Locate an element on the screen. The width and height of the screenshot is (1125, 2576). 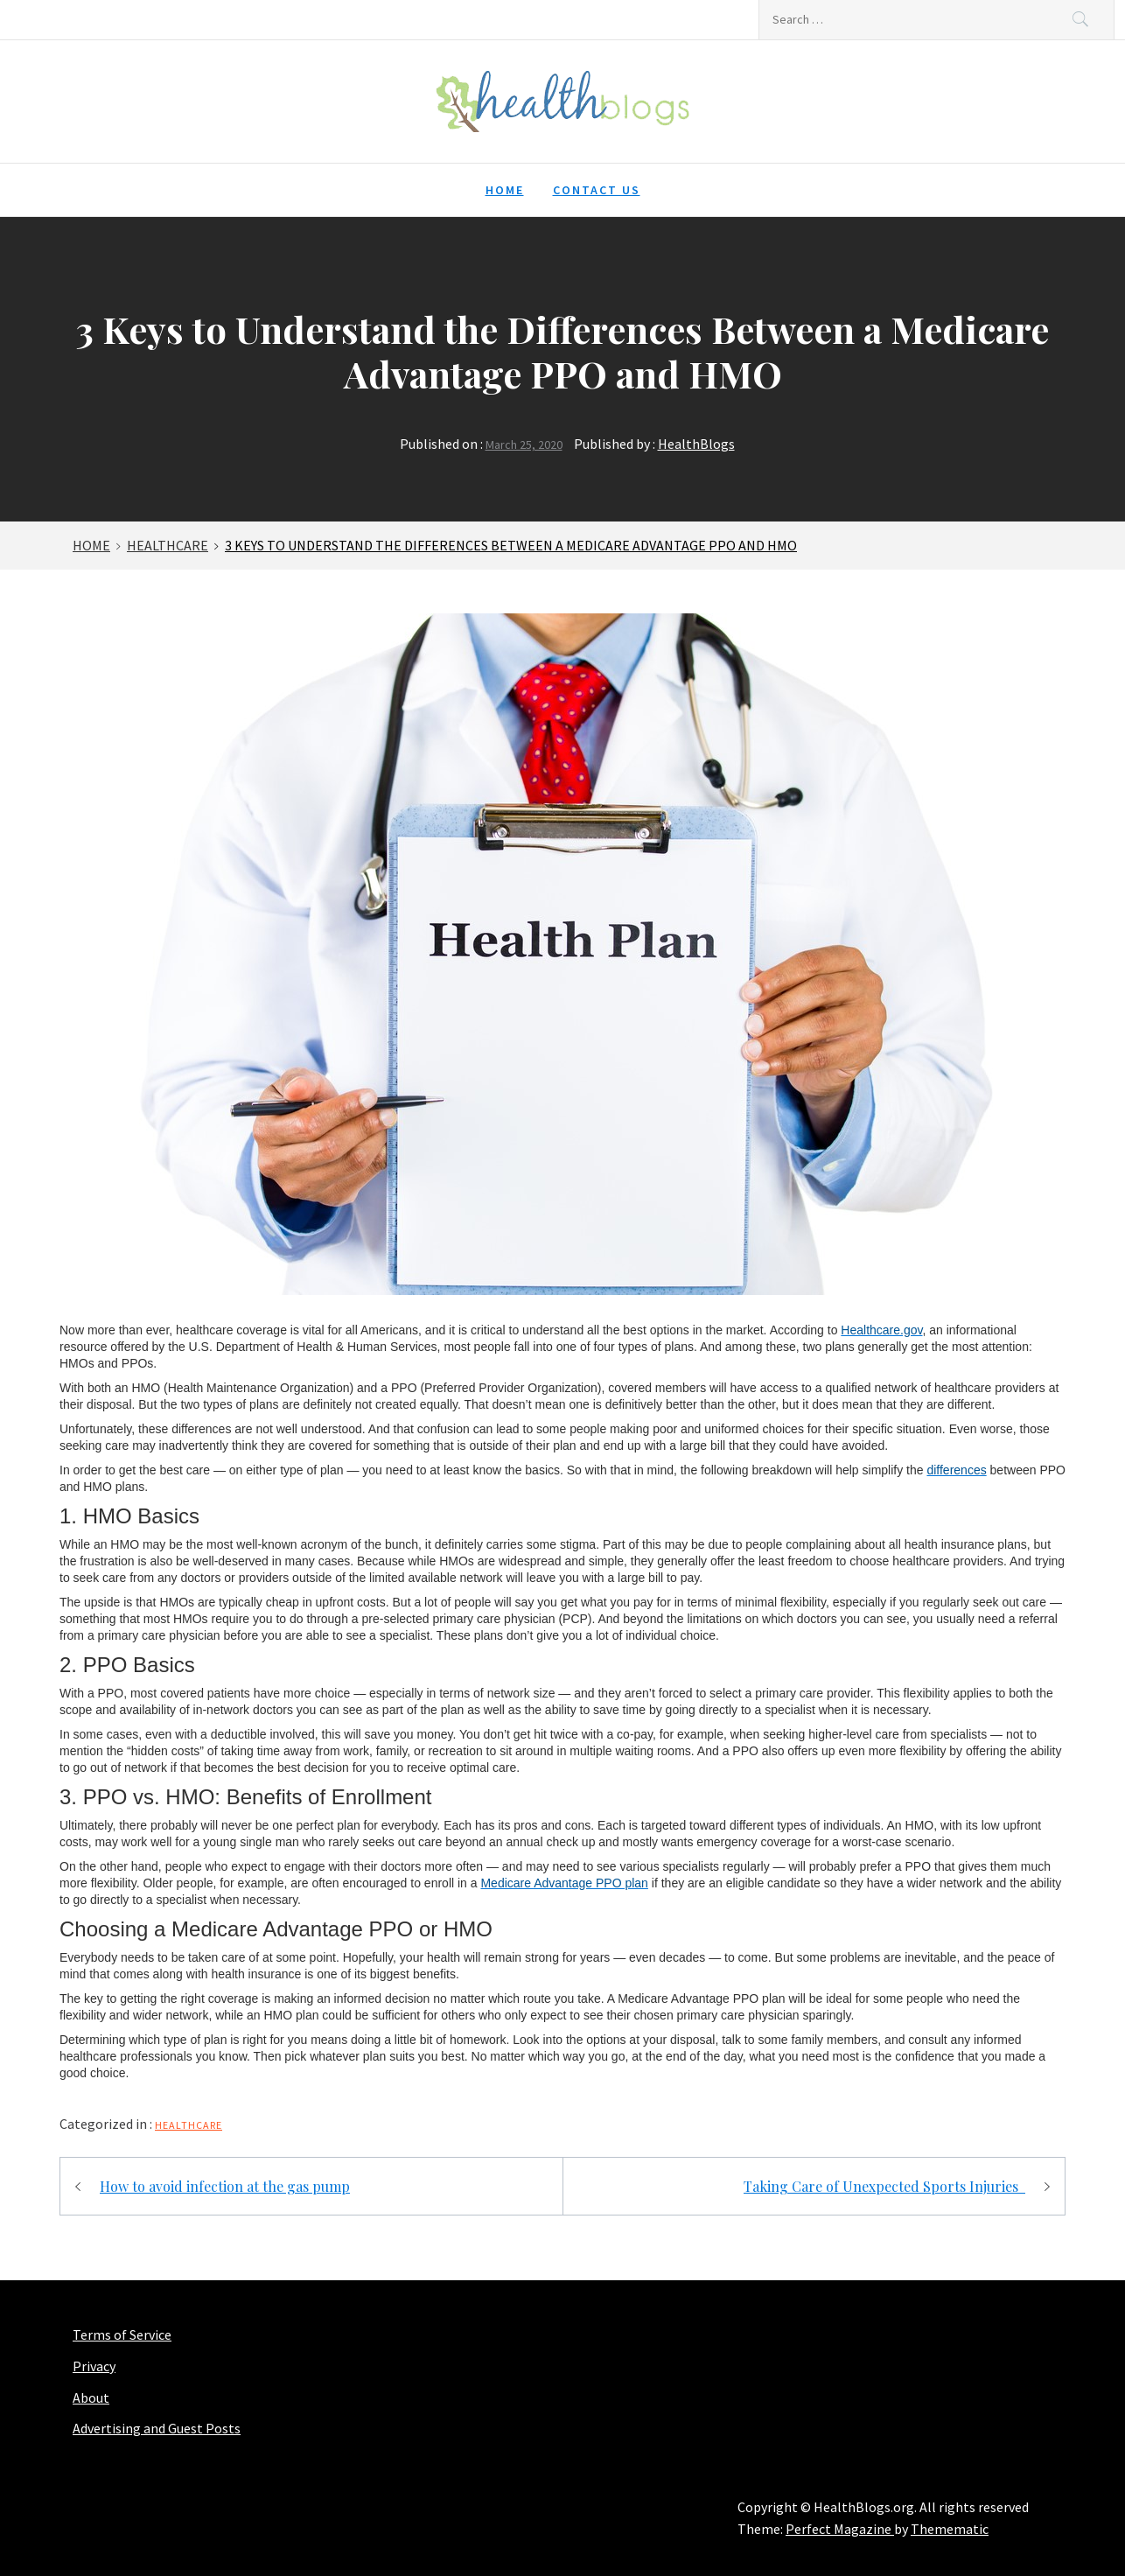
Terms of Service is located at coordinates (122, 2334).